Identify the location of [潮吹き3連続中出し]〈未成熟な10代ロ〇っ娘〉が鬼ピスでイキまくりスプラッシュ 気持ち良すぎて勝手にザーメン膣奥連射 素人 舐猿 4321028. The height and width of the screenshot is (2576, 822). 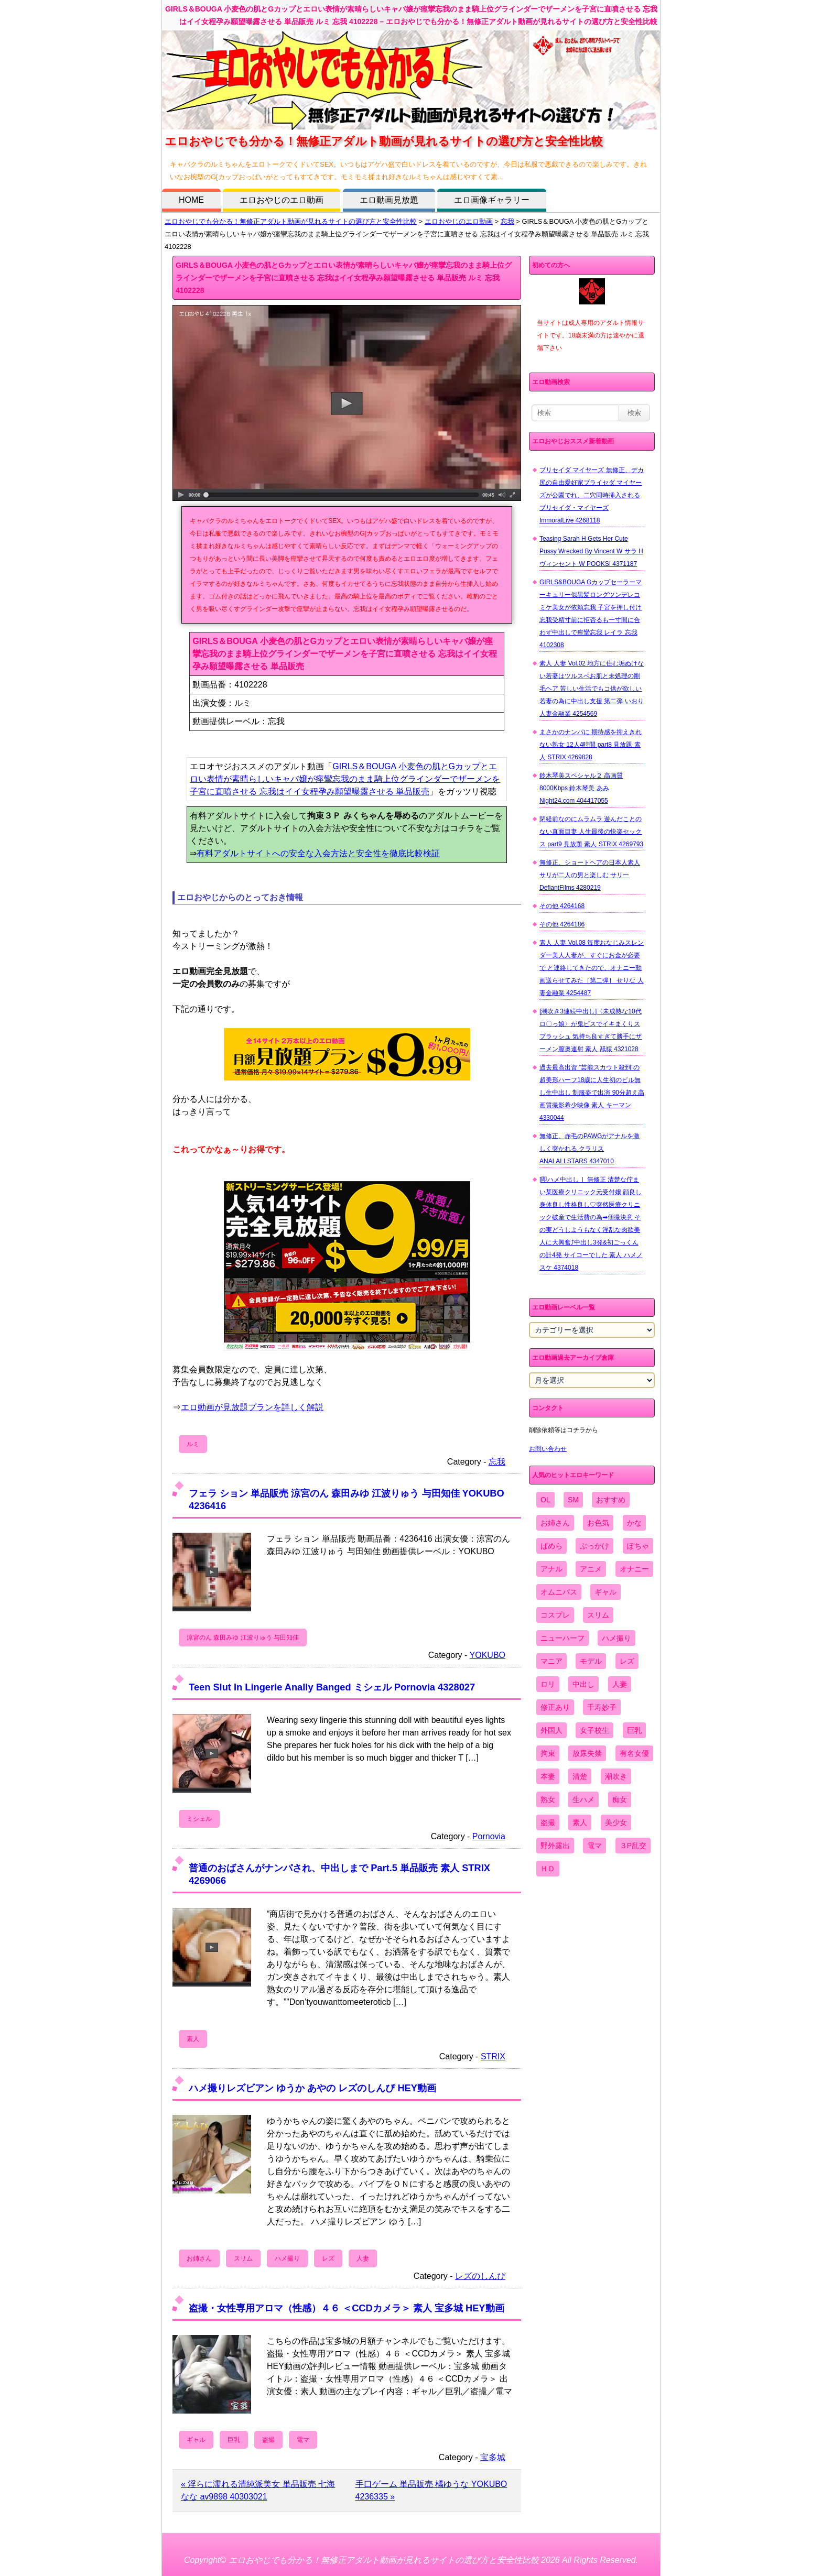
(590, 1030).